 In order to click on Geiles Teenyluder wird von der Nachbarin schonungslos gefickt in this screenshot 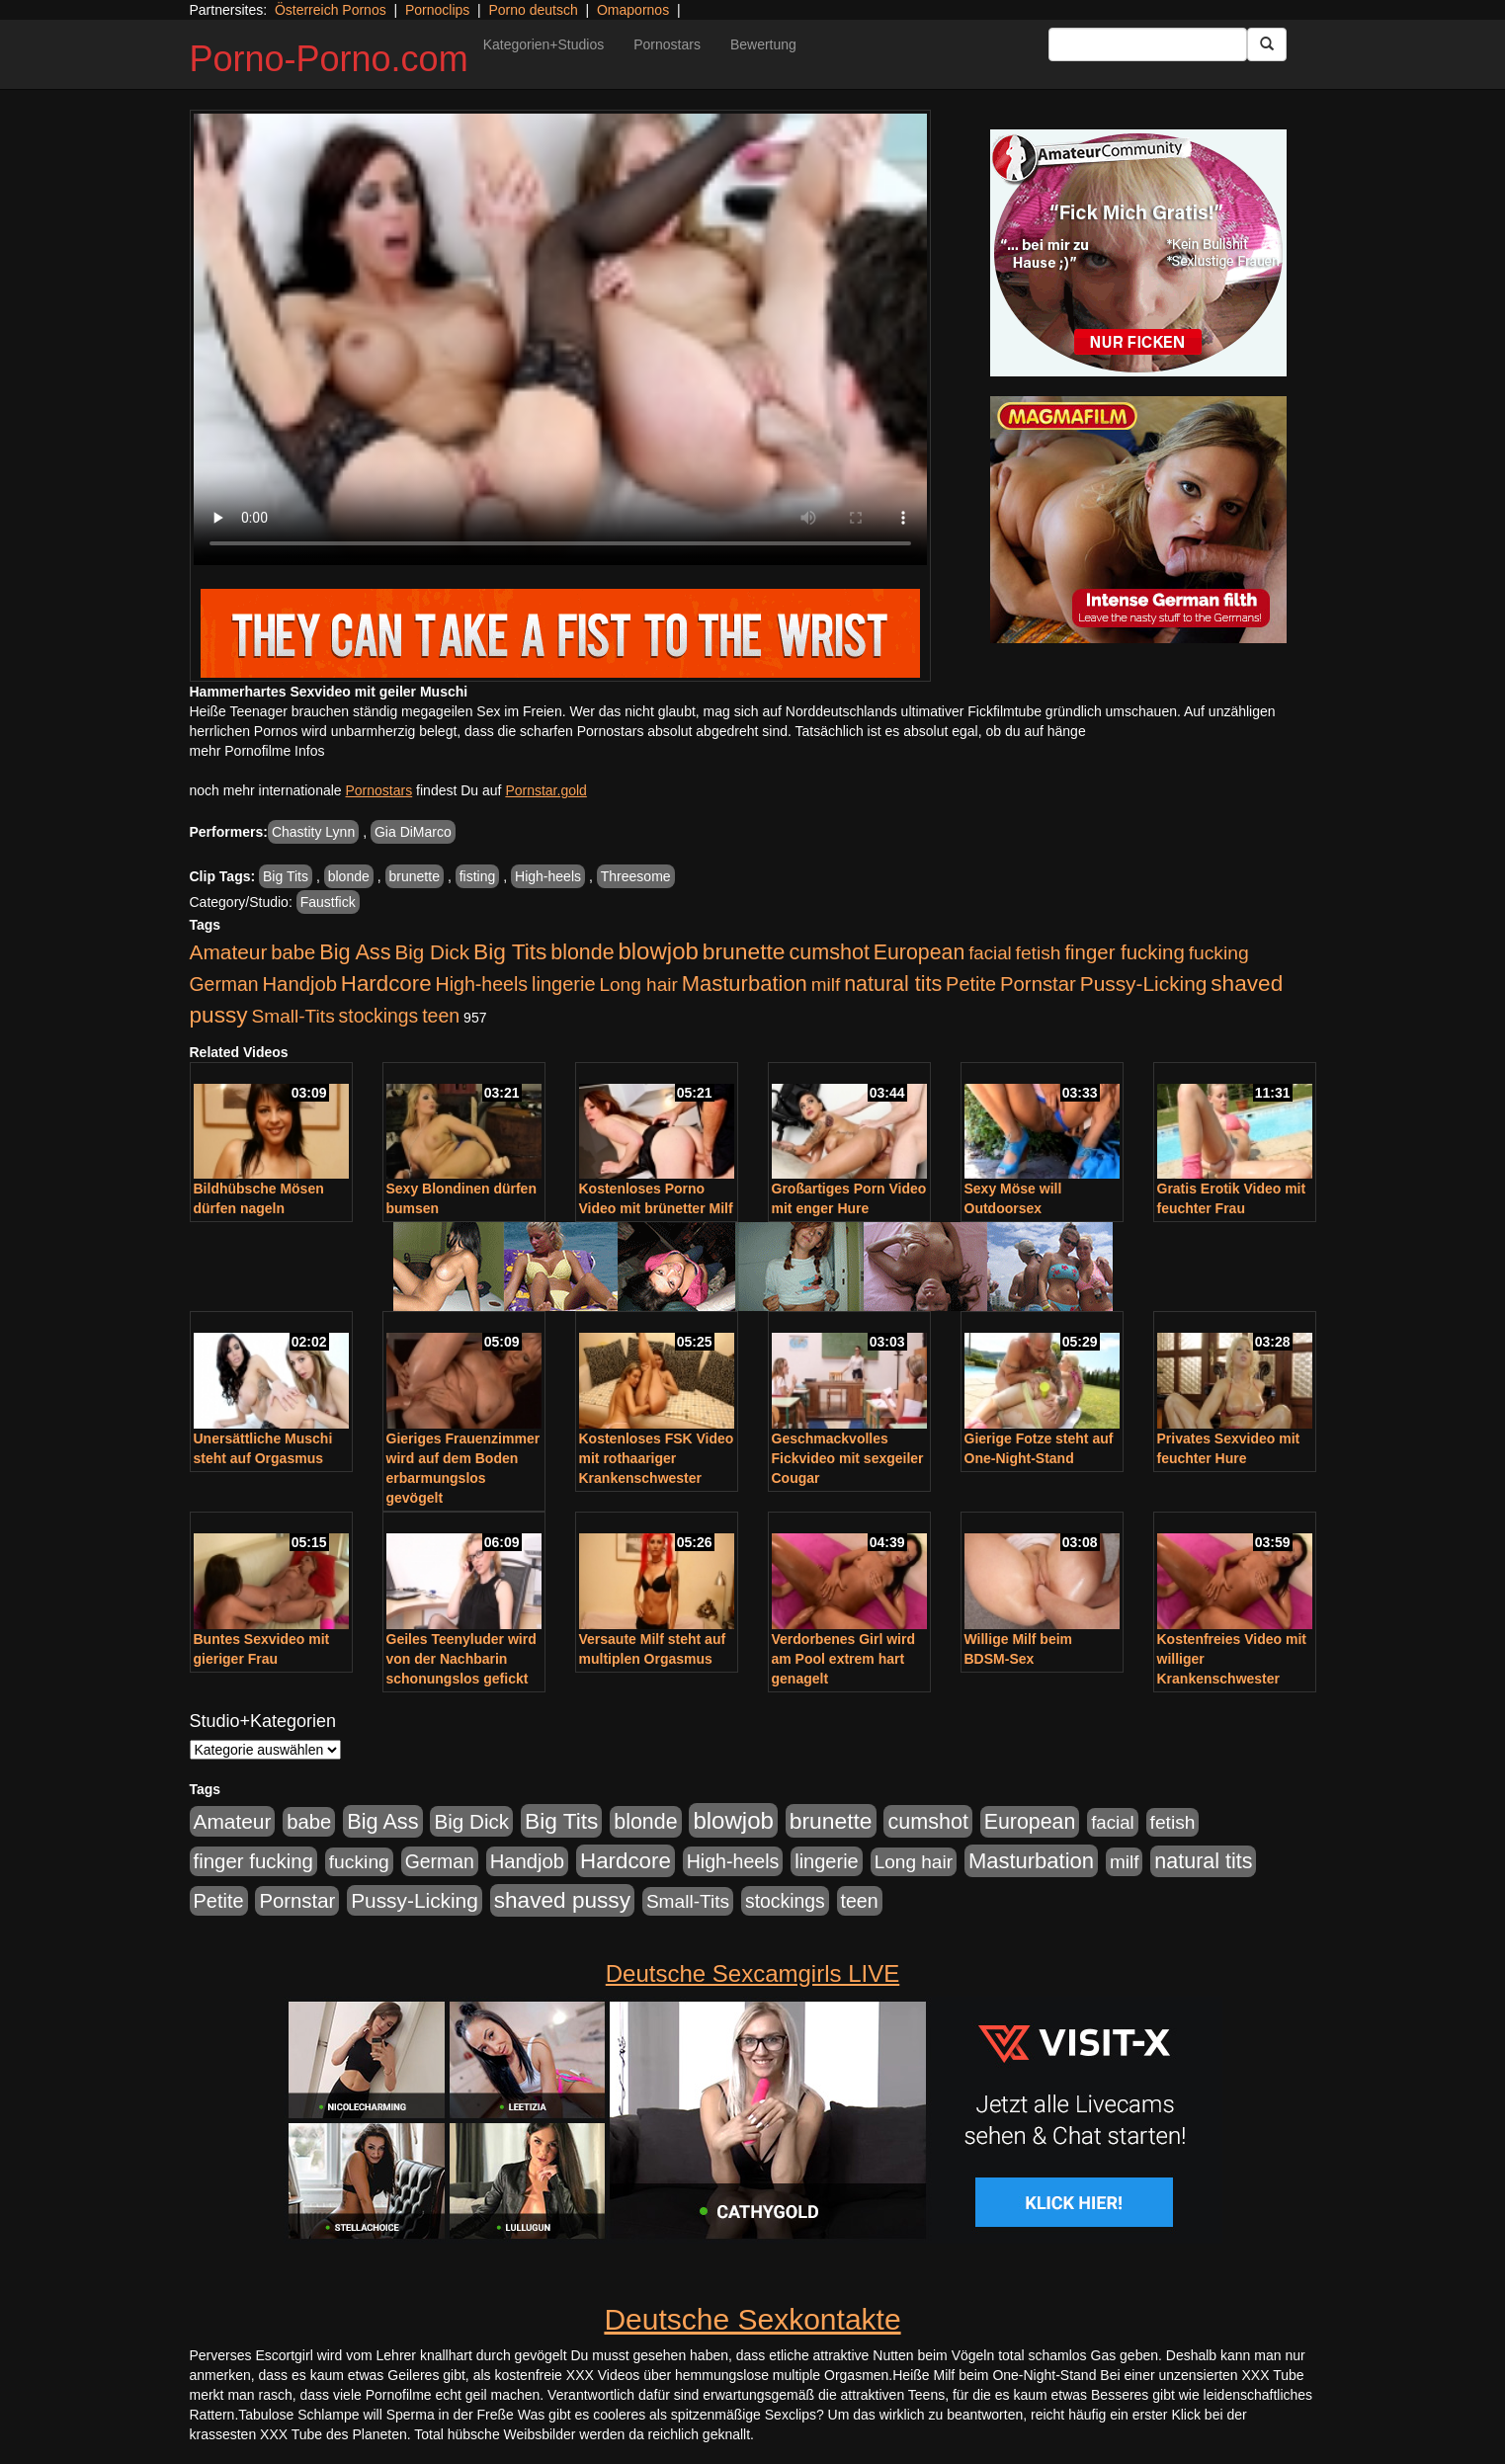, I will do `click(461, 1658)`.